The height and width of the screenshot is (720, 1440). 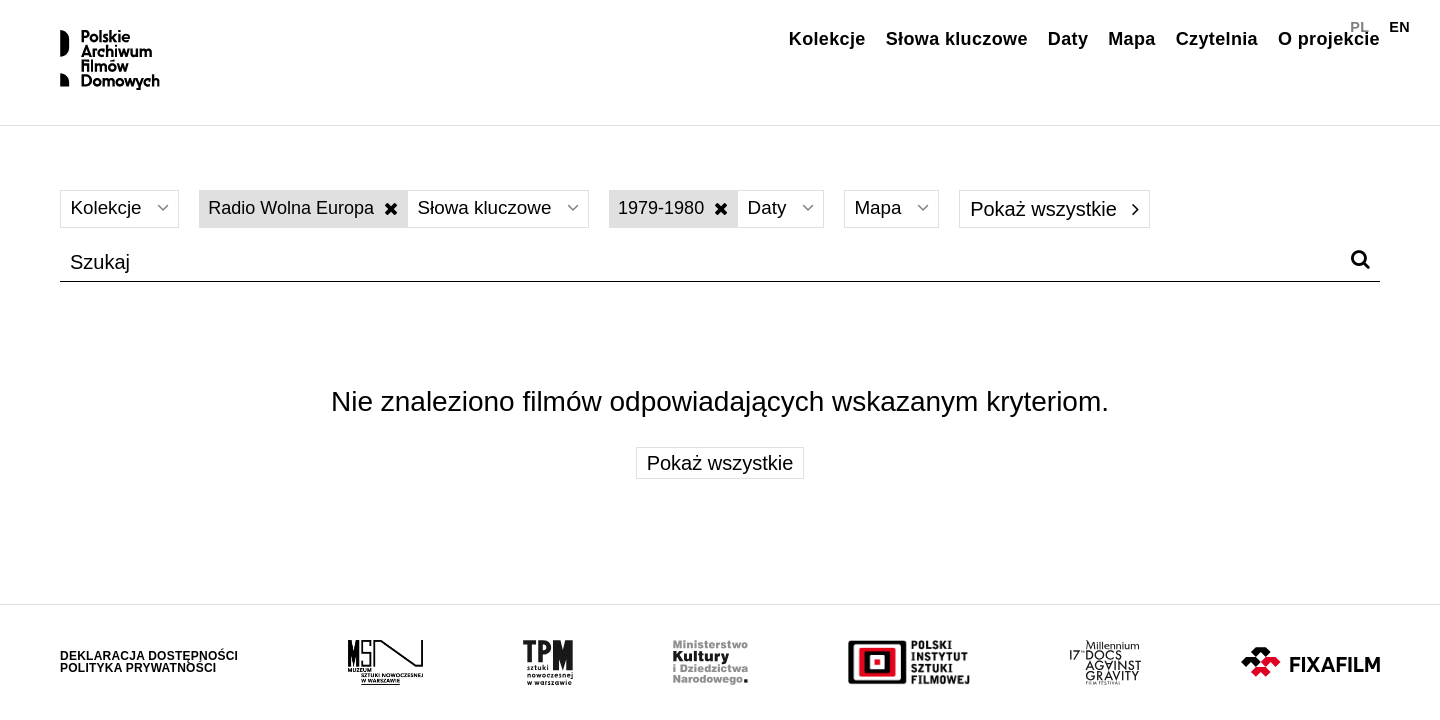 I want to click on Radio Wolna Europa [Wyłącz filtr słów kluczowych], so click(x=310, y=225).